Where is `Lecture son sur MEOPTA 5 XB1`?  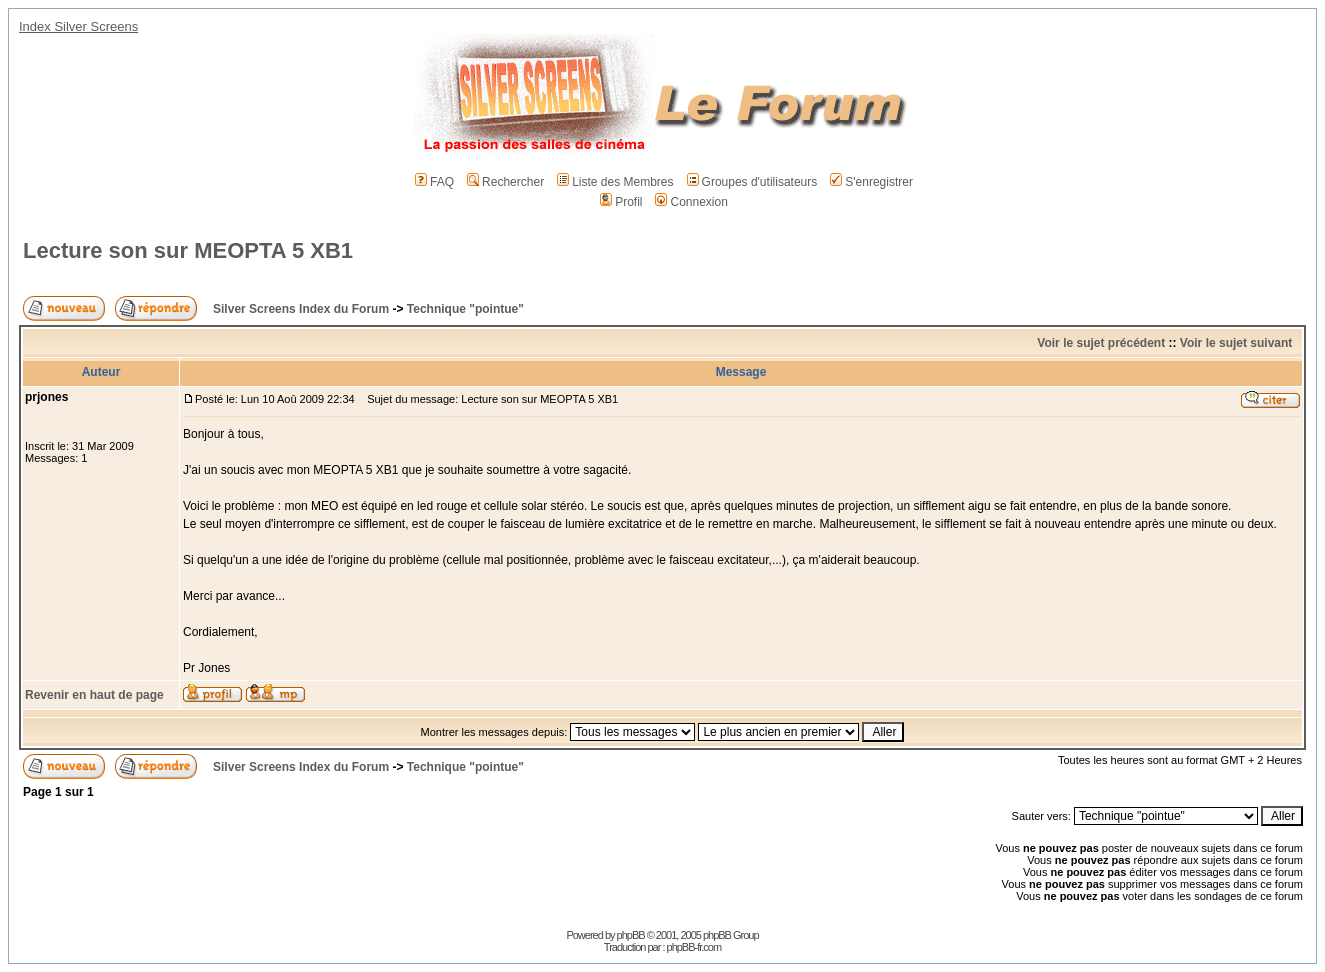
Lecture son sur MEOPTA 5 XB1 is located at coordinates (188, 250).